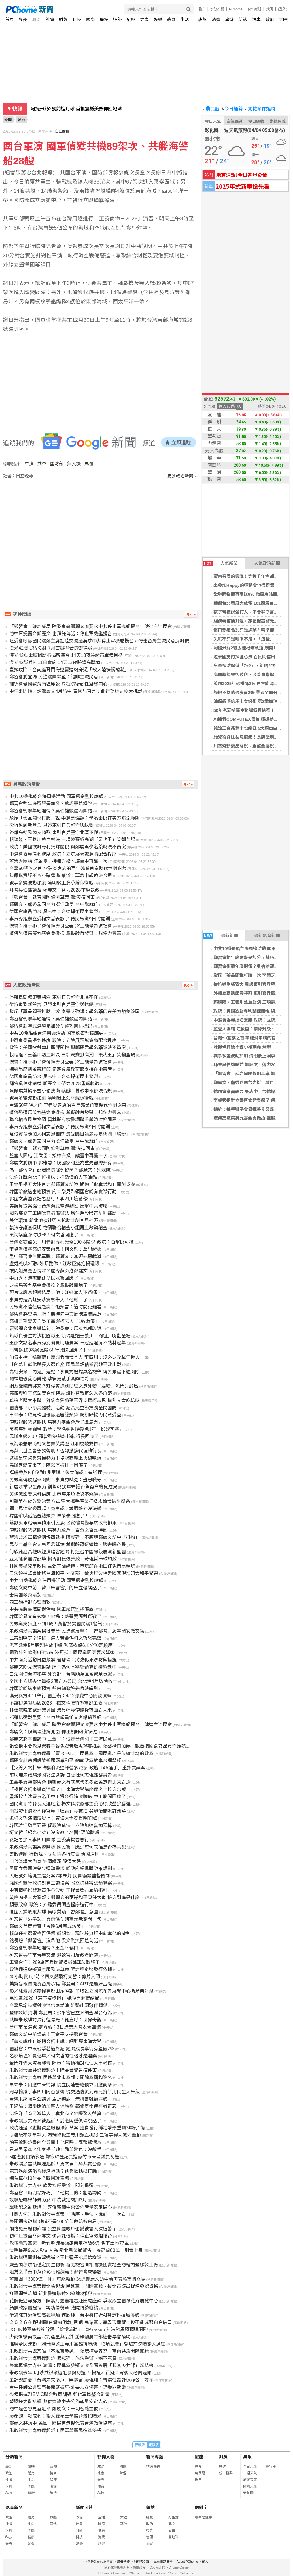  What do you see at coordinates (48, 1299) in the screenshot?
I see `李貞秀是高虹安涉貪檢舉人？他鬆口了` at bounding box center [48, 1299].